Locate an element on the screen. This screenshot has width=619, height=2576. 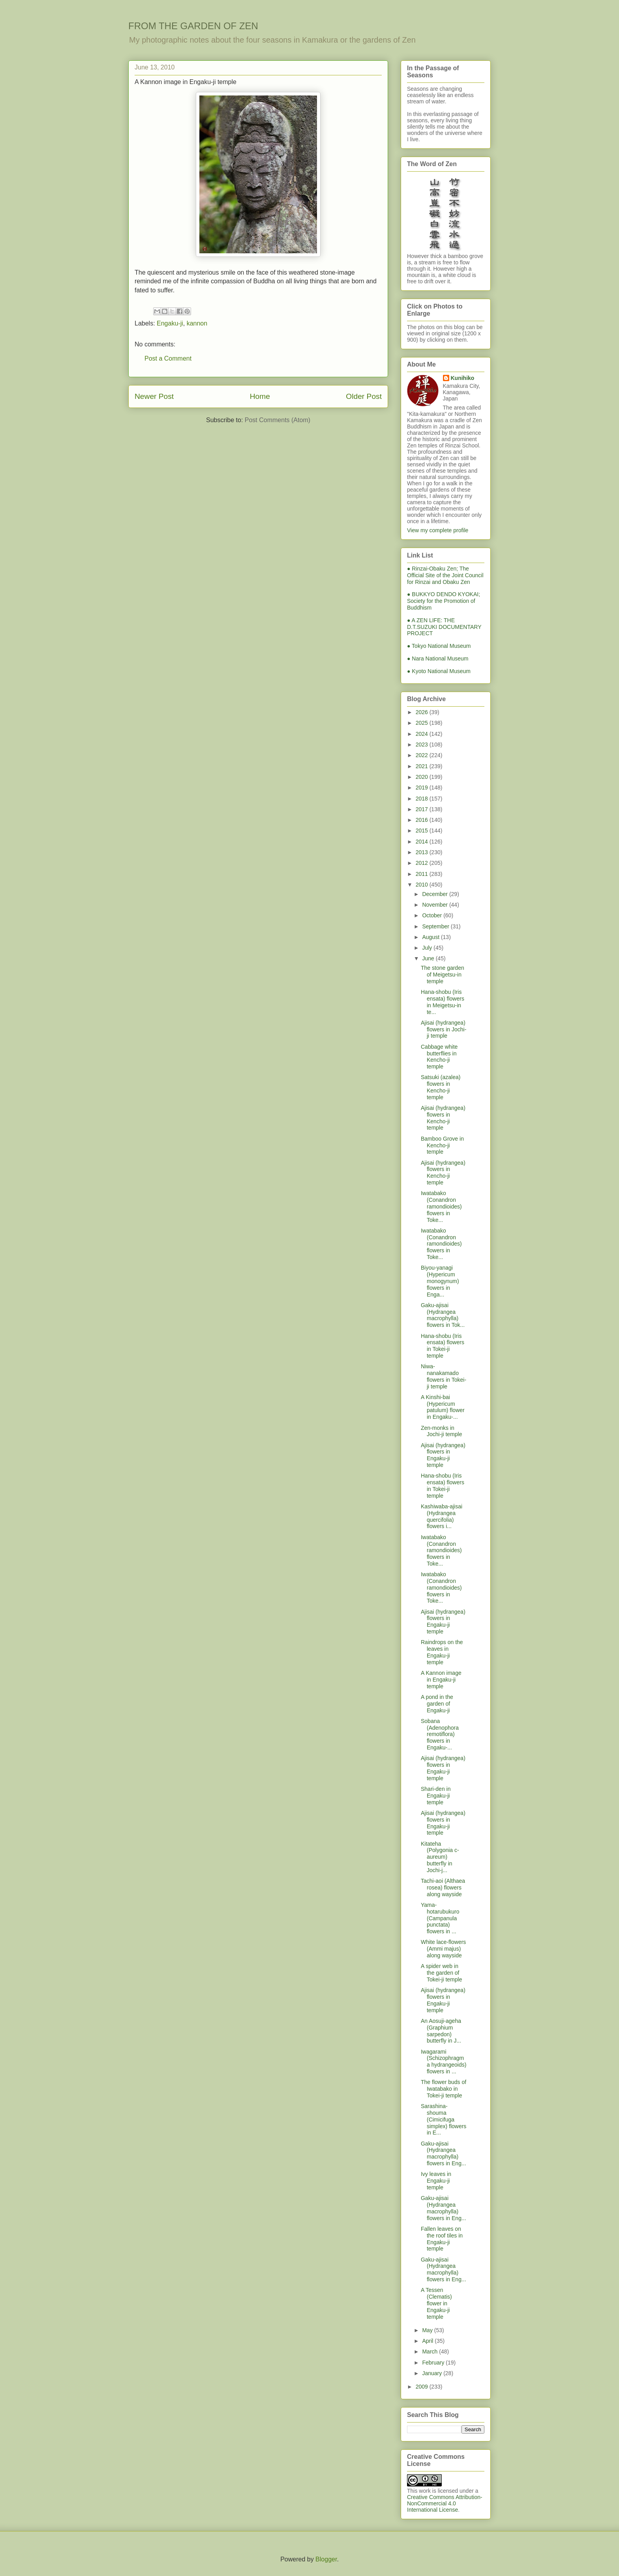
2021 is located at coordinates (423, 766).